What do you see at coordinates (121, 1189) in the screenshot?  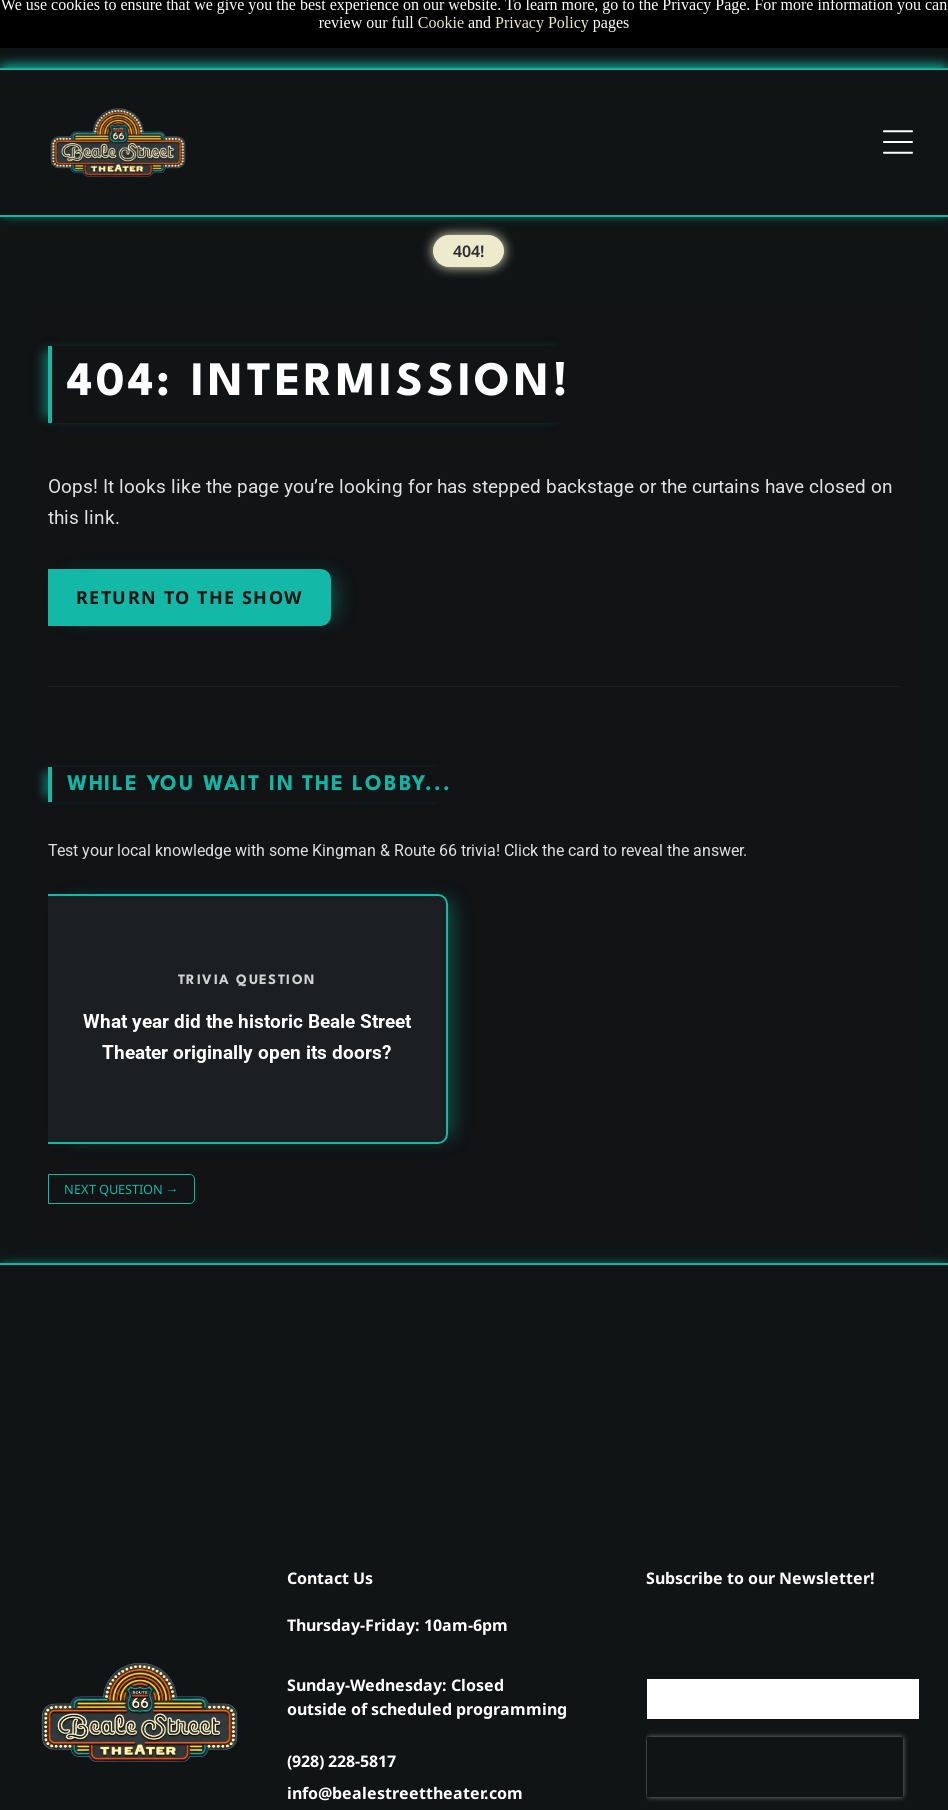 I see `Next Question →` at bounding box center [121, 1189].